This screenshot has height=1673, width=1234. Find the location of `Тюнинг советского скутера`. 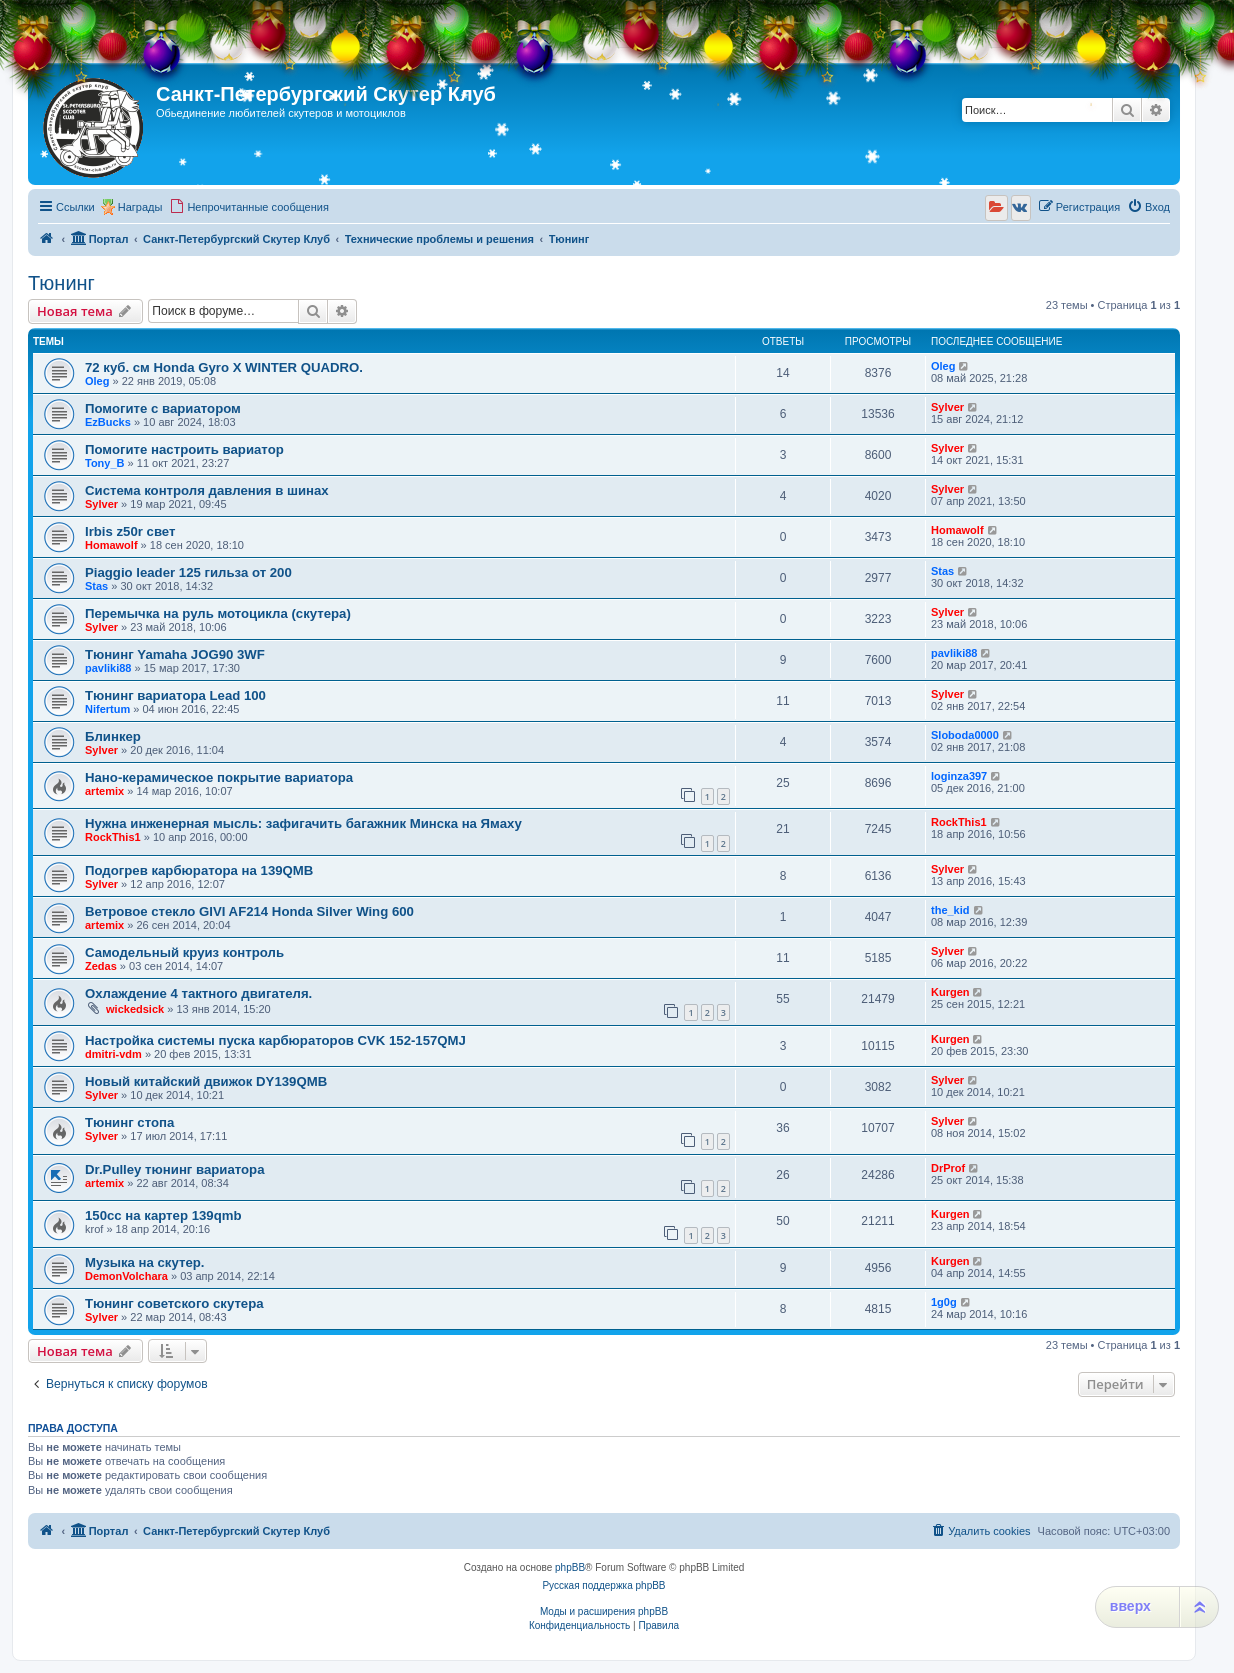

Тюнинг советского скутера is located at coordinates (174, 1303).